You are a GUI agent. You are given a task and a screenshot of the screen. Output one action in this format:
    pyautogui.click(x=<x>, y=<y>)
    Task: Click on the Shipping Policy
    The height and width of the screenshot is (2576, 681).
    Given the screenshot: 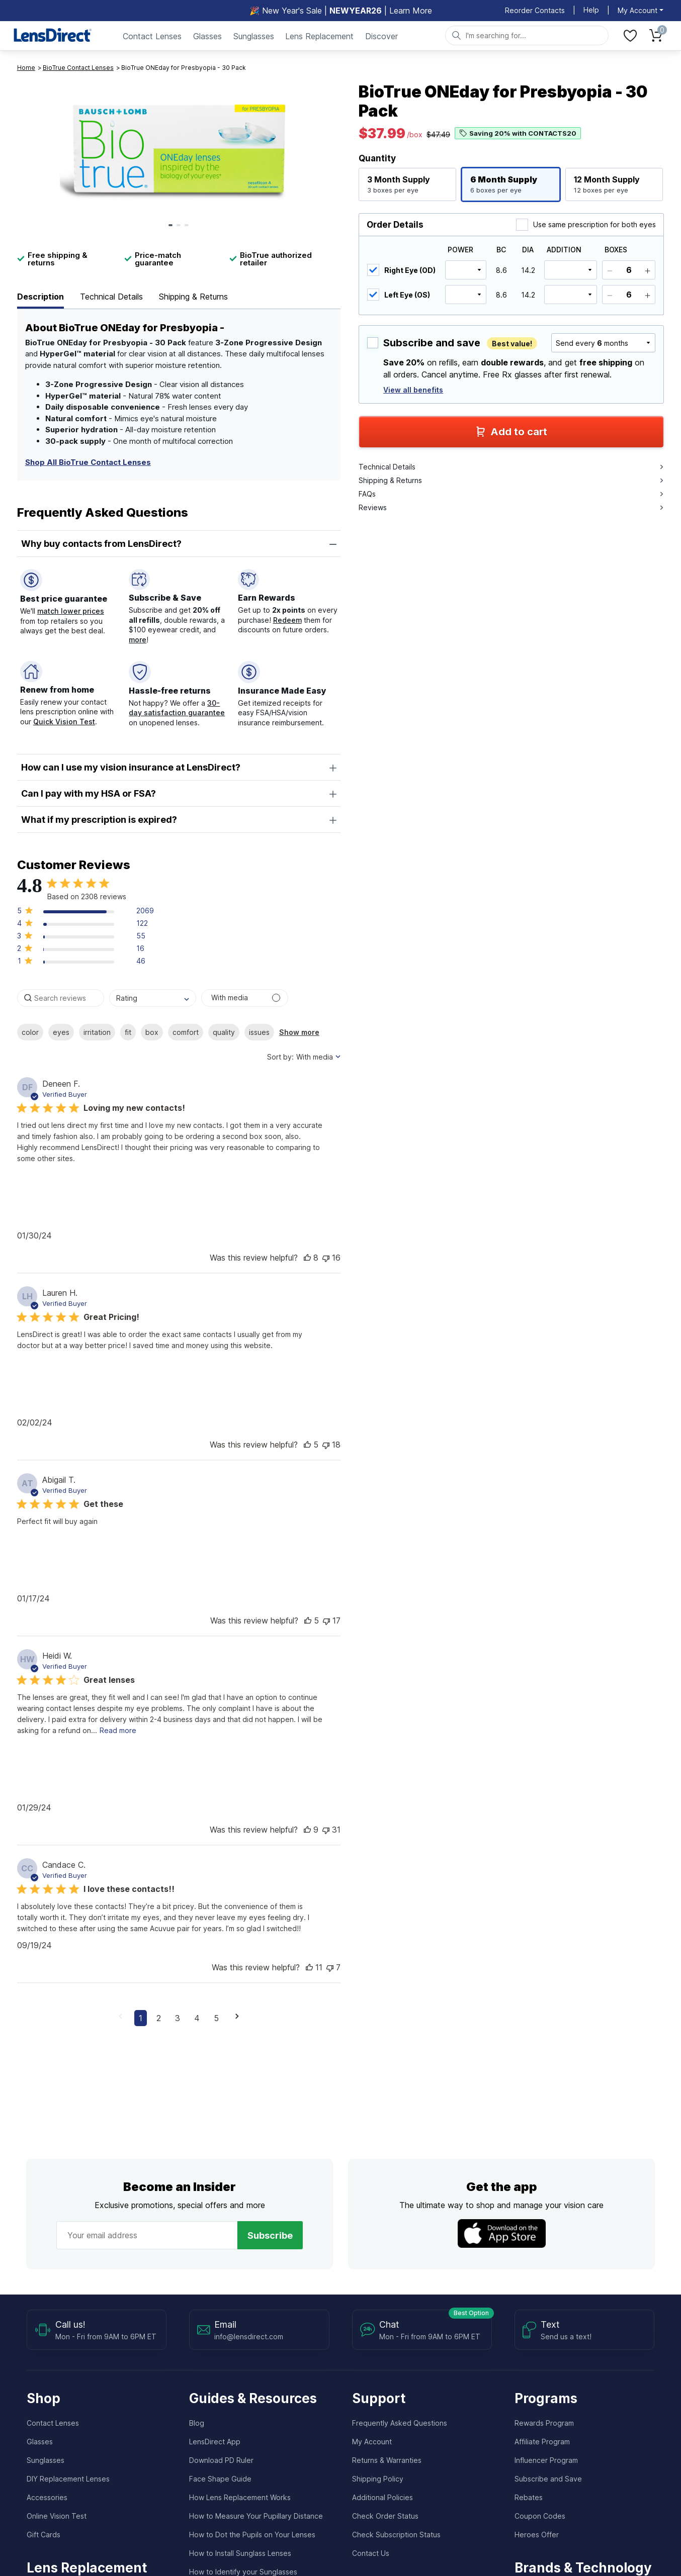 What is the action you would take?
    pyautogui.click(x=377, y=2478)
    